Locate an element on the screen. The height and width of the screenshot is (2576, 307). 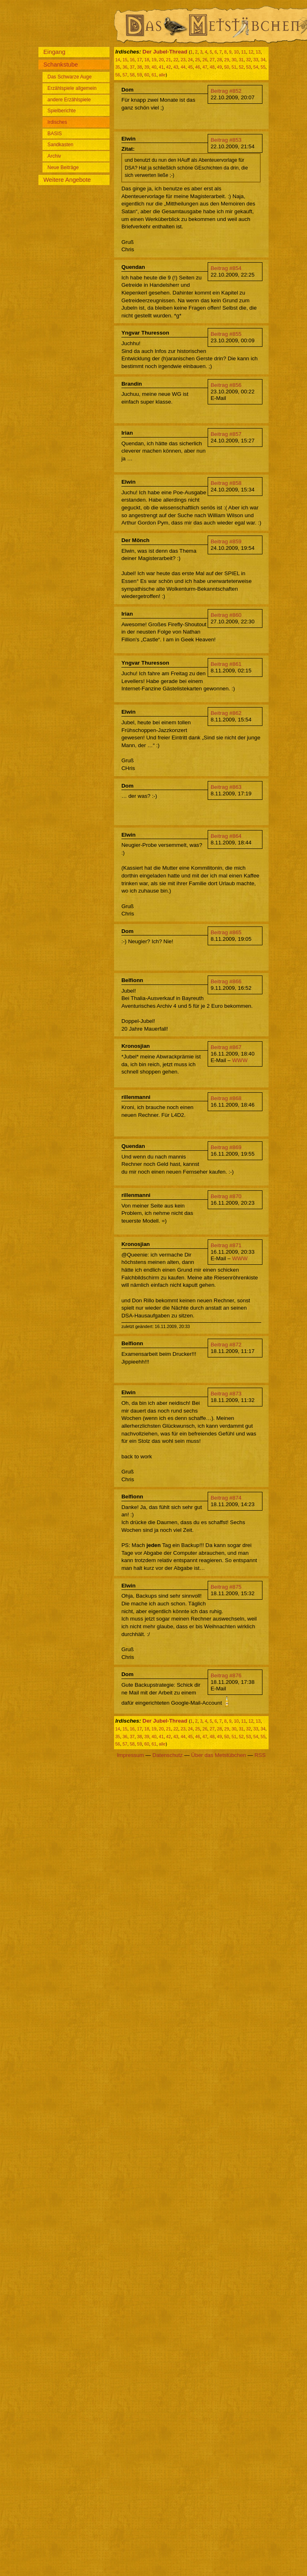
57 is located at coordinates (125, 74).